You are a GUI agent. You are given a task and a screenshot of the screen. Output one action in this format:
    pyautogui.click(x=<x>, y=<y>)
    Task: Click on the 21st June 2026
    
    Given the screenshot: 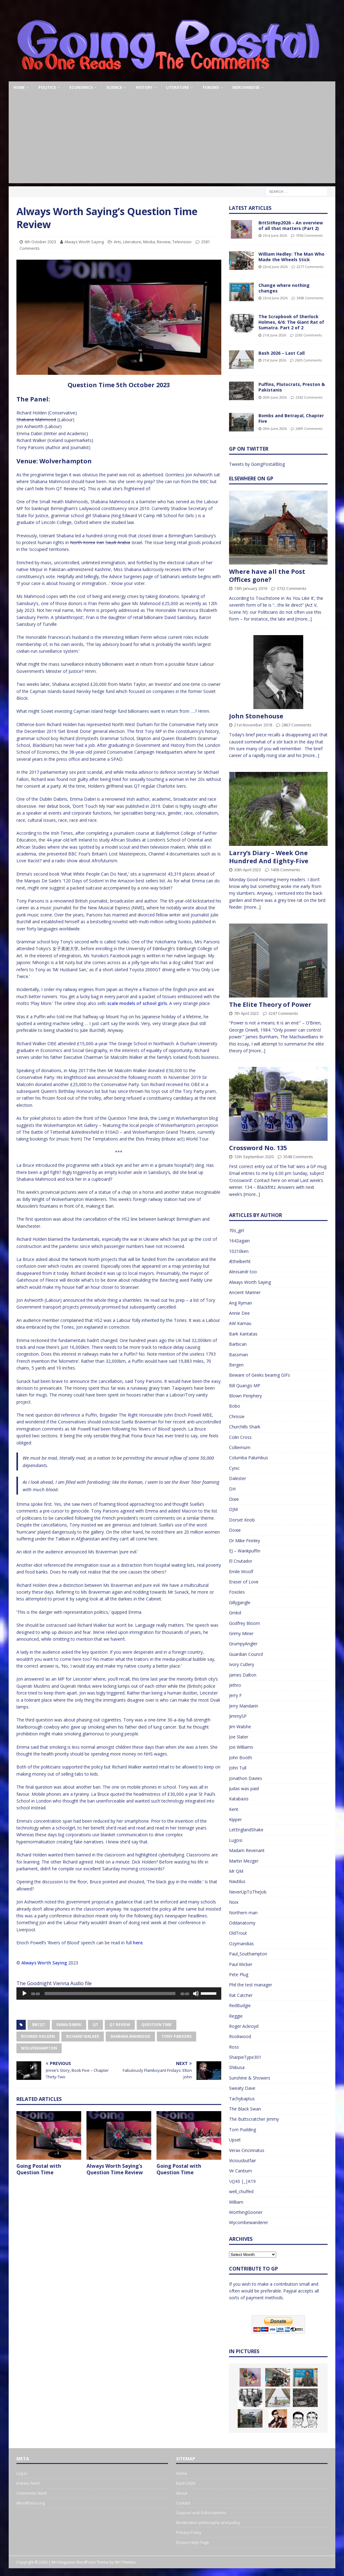 What is the action you would take?
    pyautogui.click(x=274, y=335)
    